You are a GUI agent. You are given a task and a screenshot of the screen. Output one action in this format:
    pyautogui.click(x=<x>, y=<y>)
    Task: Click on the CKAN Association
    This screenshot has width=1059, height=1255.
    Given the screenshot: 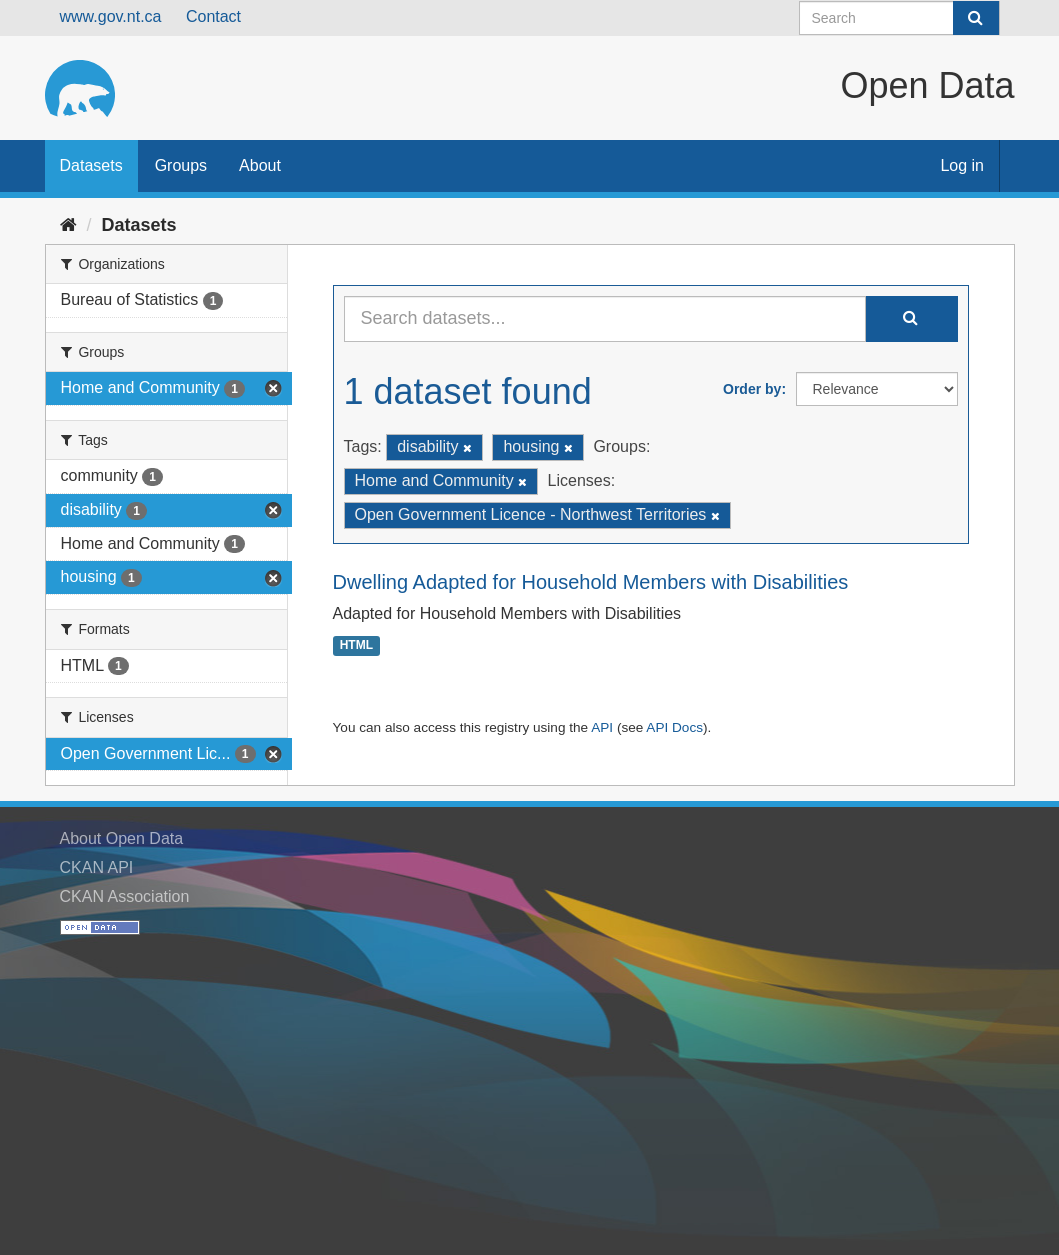 What is the action you would take?
    pyautogui.click(x=125, y=896)
    